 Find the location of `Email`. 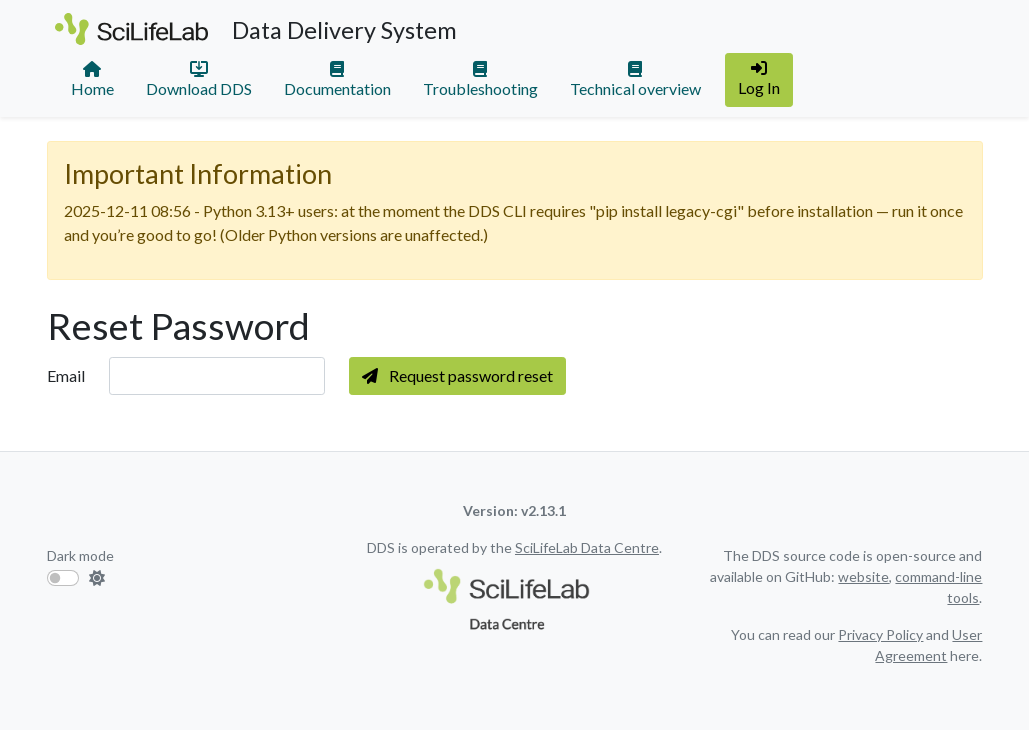

Email is located at coordinates (66, 375).